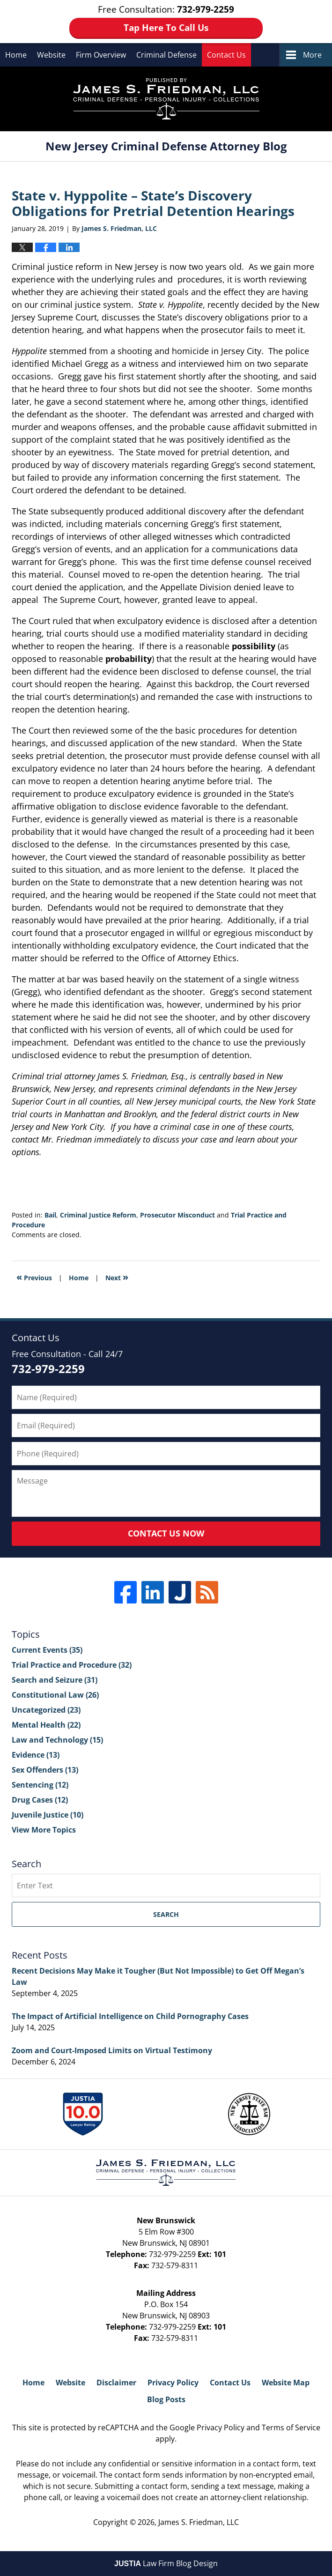  Describe the element at coordinates (72, 1665) in the screenshot. I see `Trial Practice and Procedure` at that location.